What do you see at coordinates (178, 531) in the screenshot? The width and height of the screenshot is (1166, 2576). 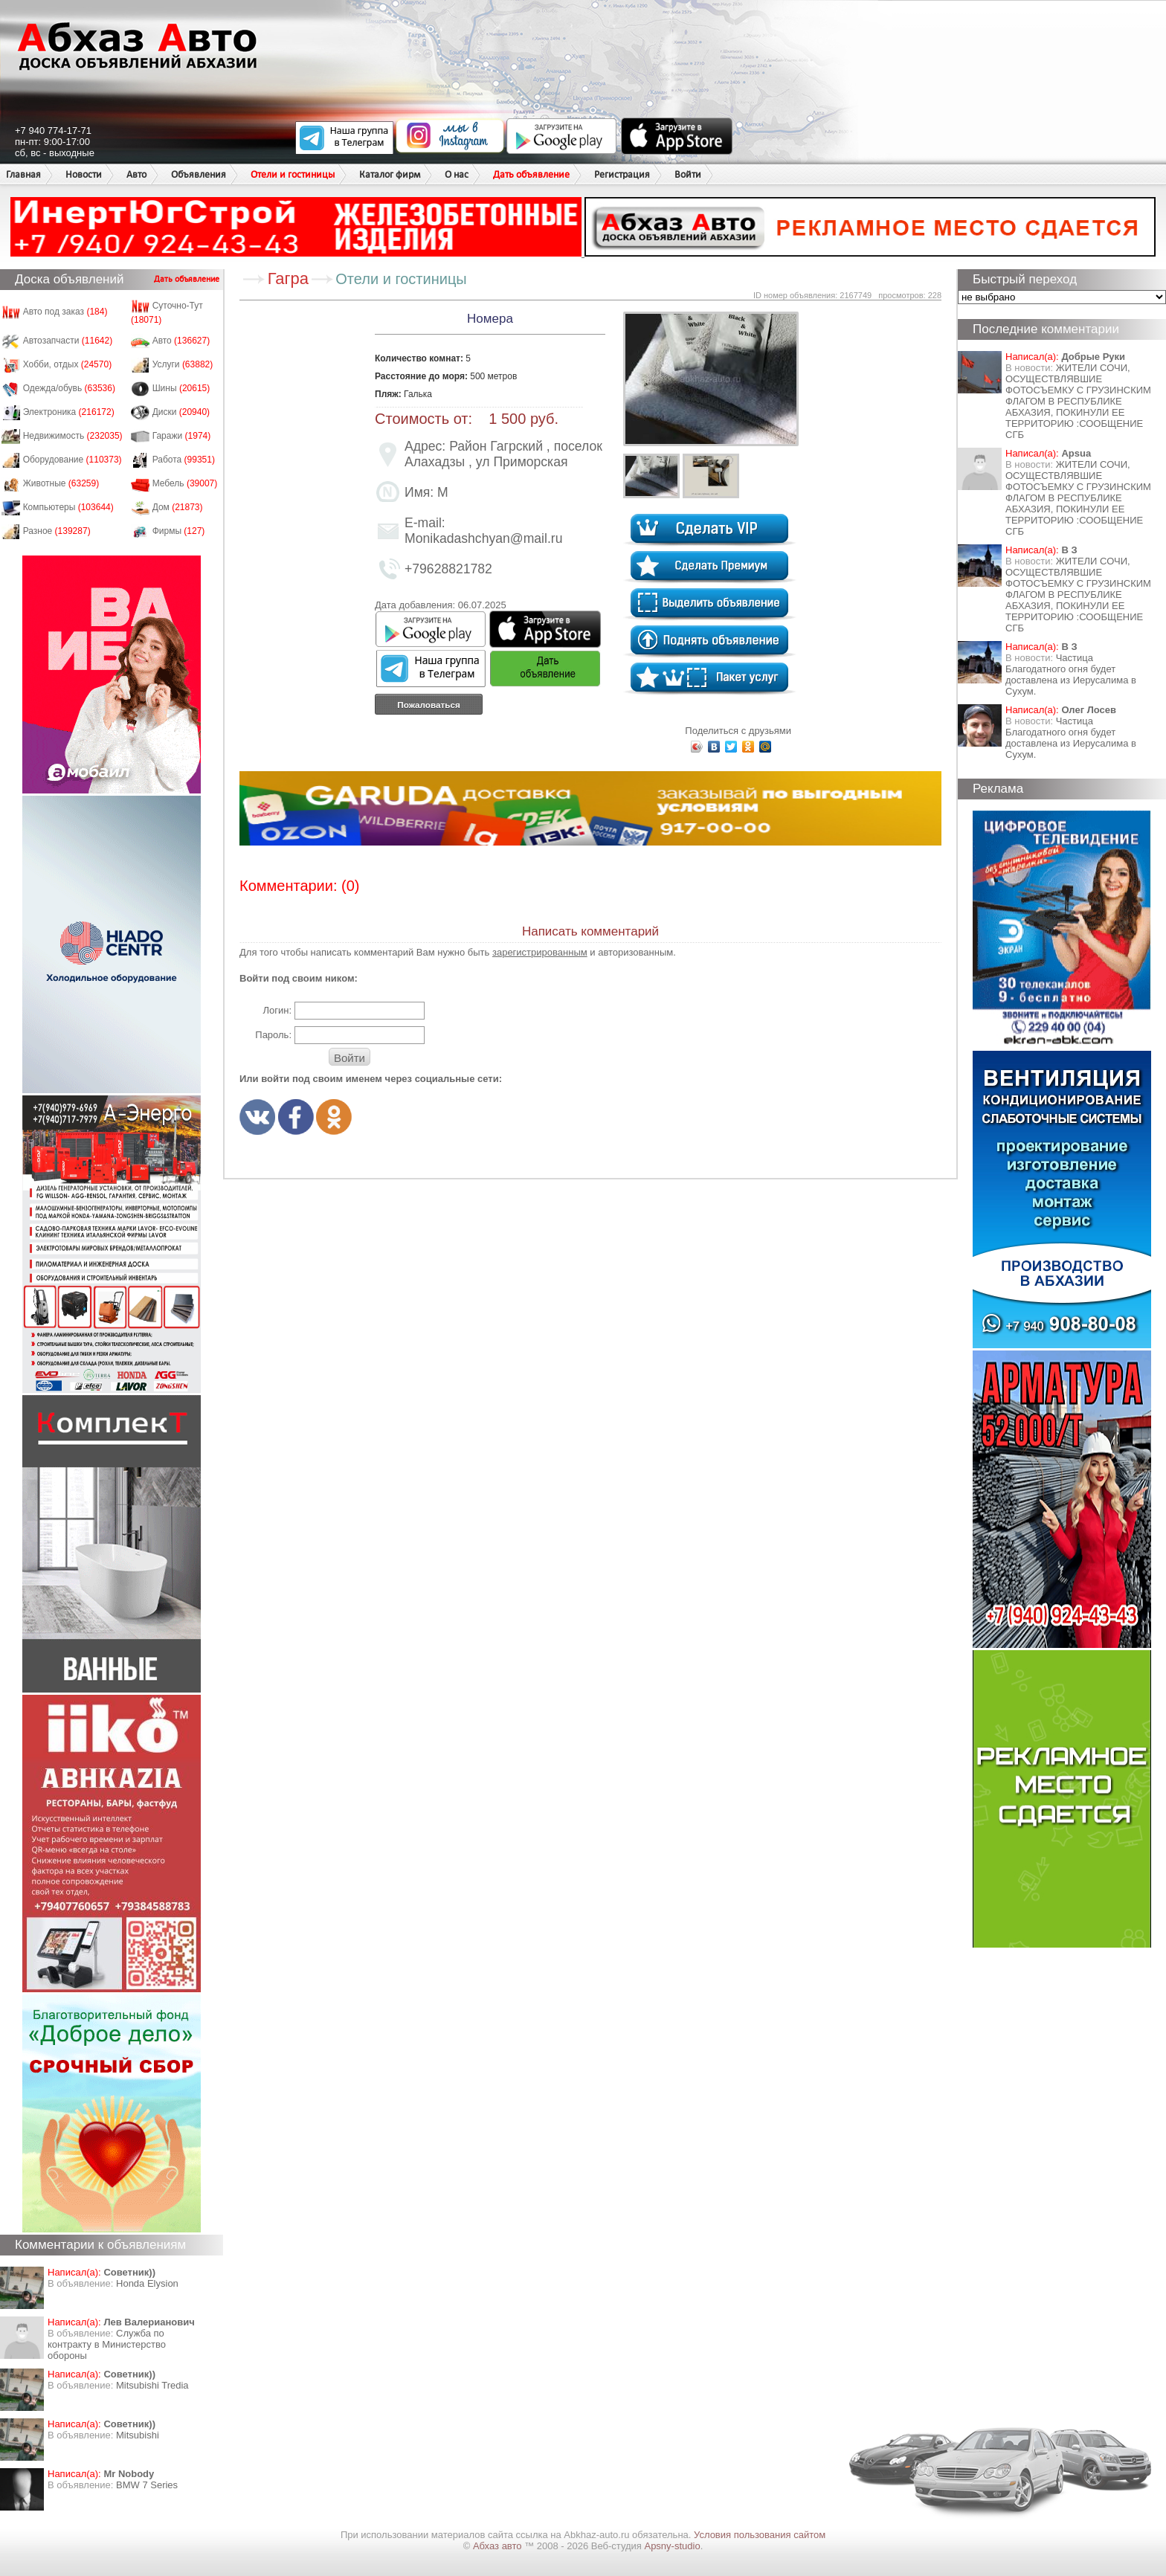 I see `Фирмы` at bounding box center [178, 531].